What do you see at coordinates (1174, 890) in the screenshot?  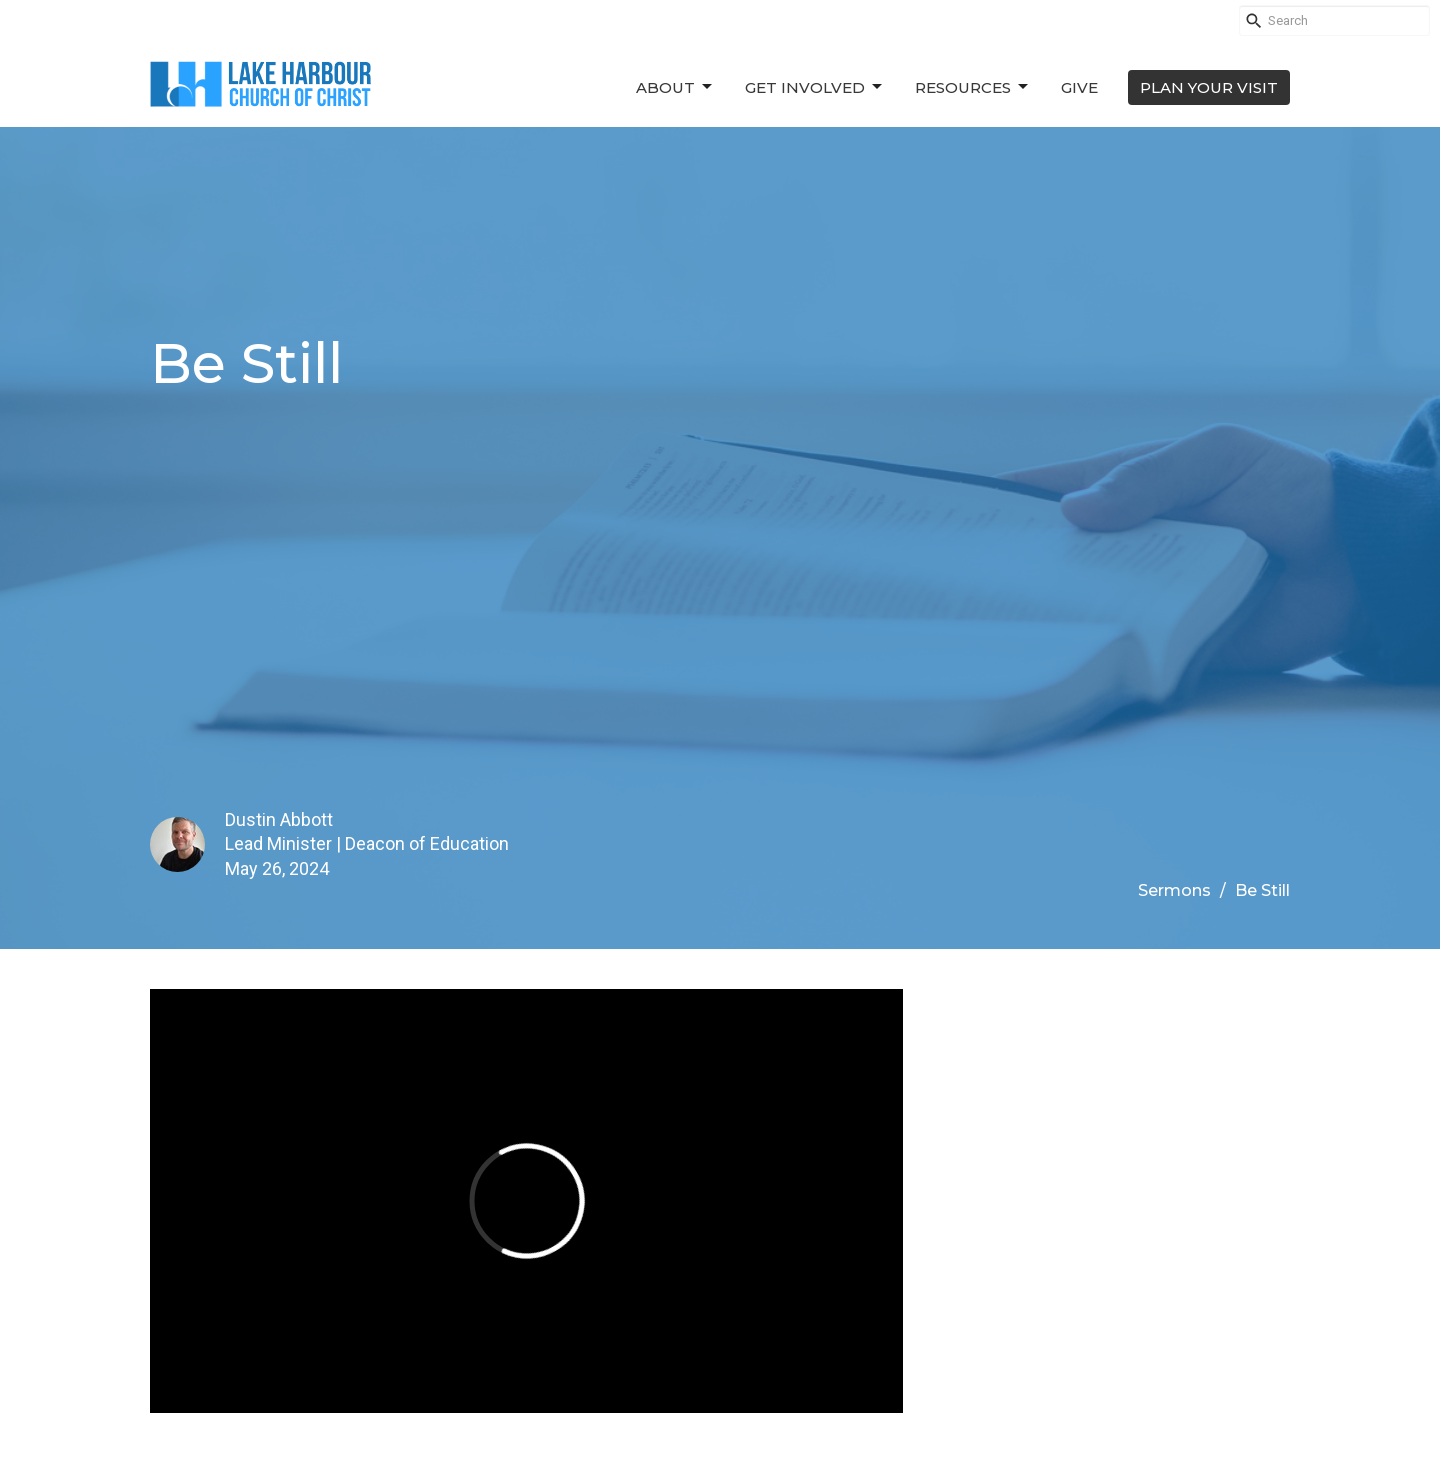 I see `Sermons` at bounding box center [1174, 890].